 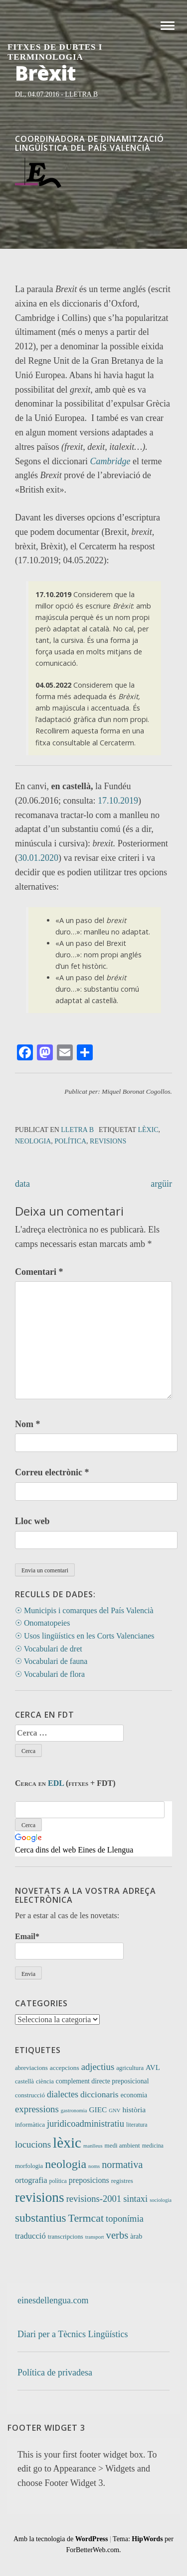 What do you see at coordinates (40, 2217) in the screenshot?
I see `substantius [substantius (101 elements)]` at bounding box center [40, 2217].